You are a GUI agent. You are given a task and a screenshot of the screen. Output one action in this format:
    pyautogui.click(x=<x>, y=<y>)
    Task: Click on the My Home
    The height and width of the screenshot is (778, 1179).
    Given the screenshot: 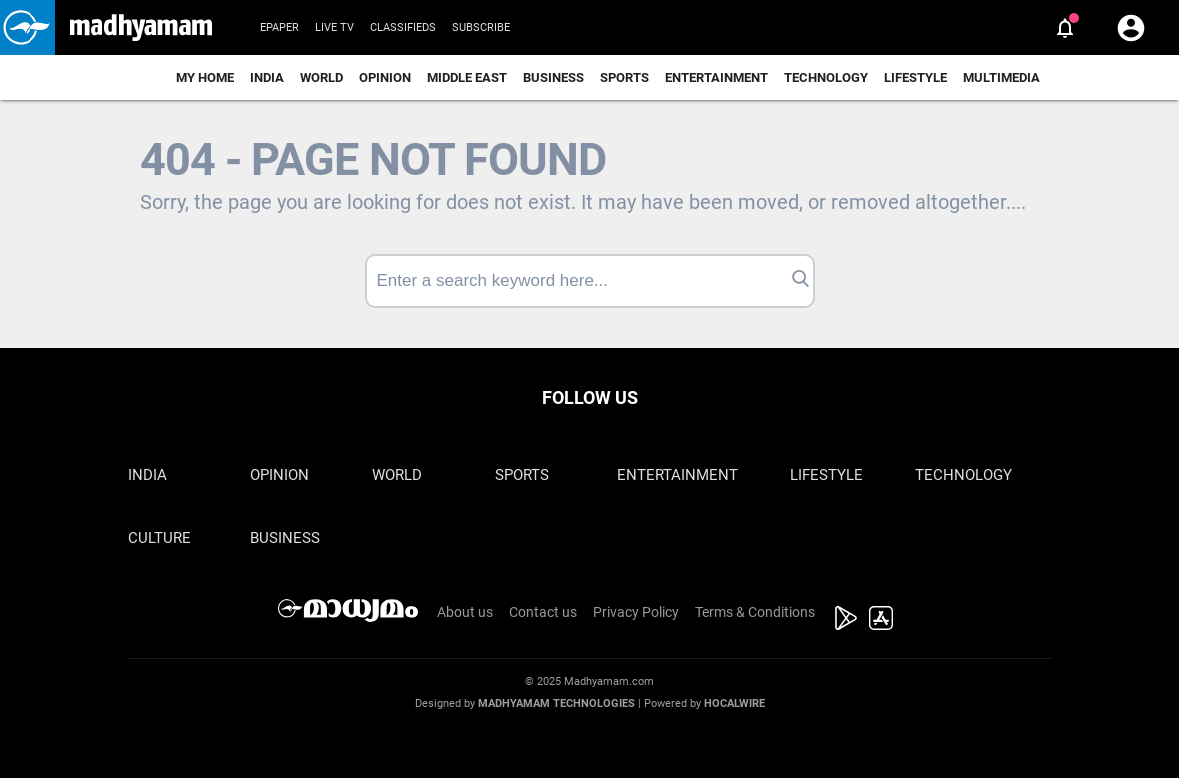 What is the action you would take?
    pyautogui.click(x=205, y=77)
    